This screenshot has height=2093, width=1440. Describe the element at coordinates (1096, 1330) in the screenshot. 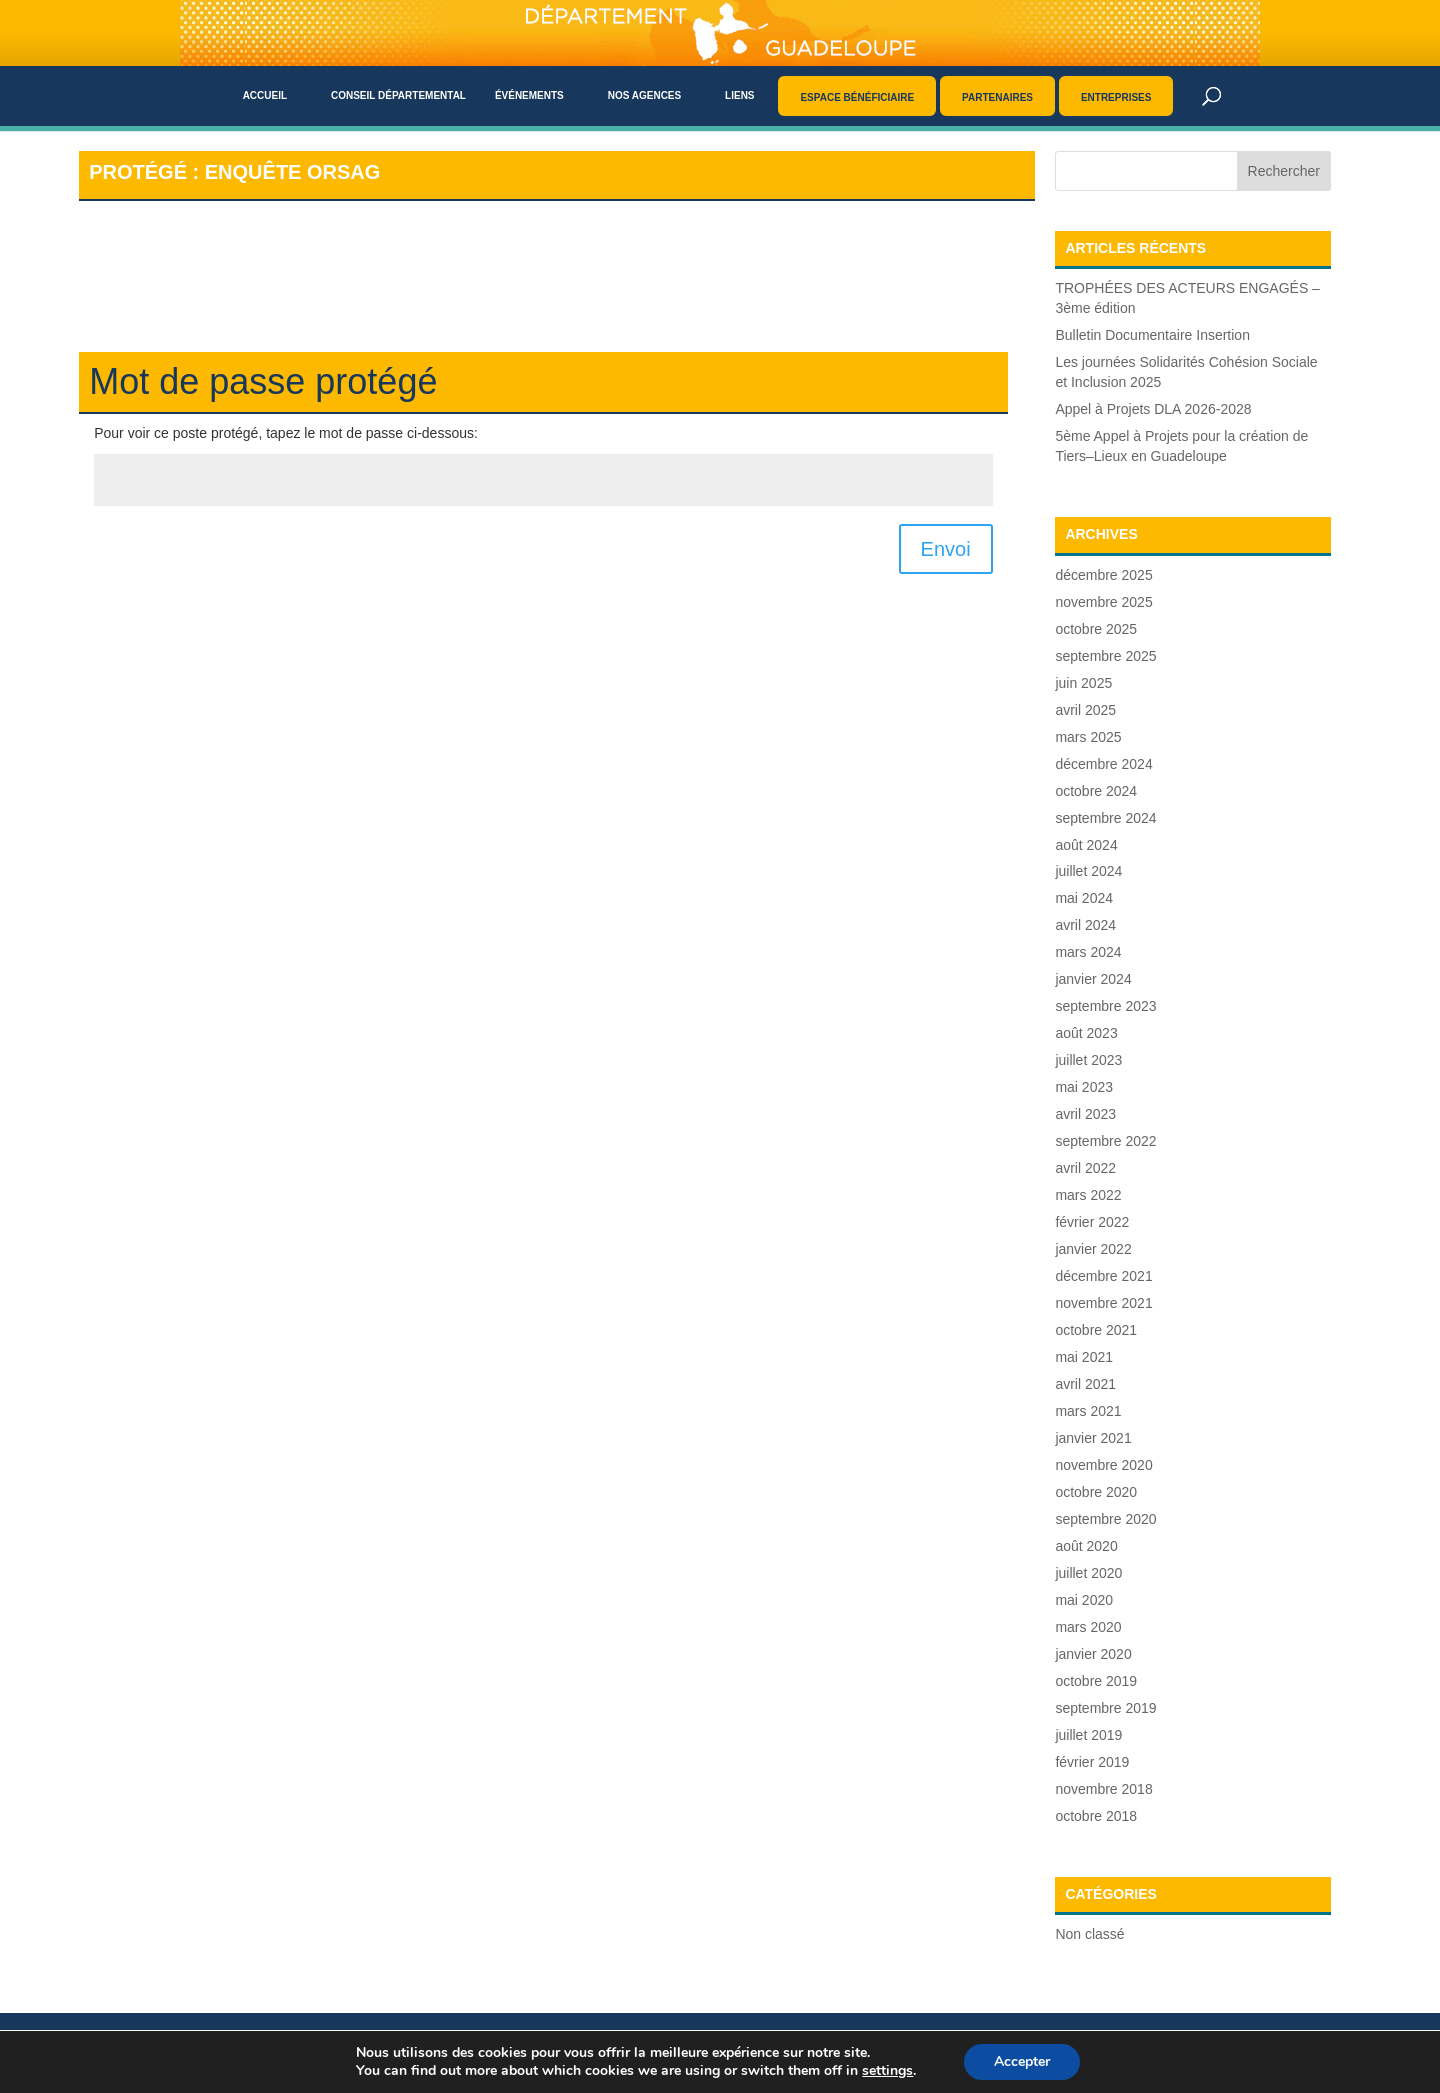

I see `octobre 2021` at that location.